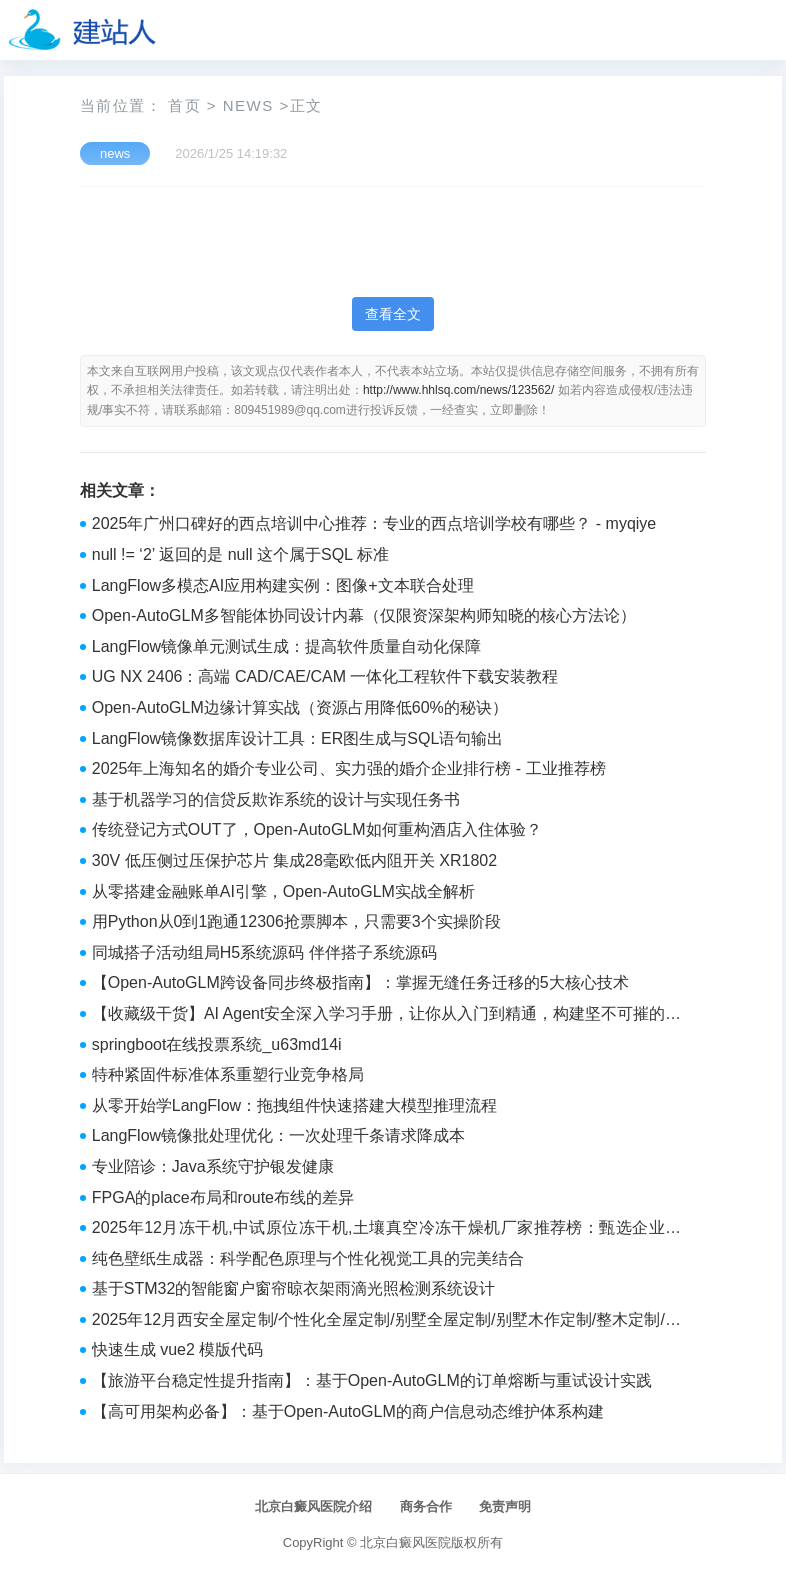 The width and height of the screenshot is (786, 1575). Describe the element at coordinates (458, 390) in the screenshot. I see `http://www.hhlsq.com/news/123562/` at that location.